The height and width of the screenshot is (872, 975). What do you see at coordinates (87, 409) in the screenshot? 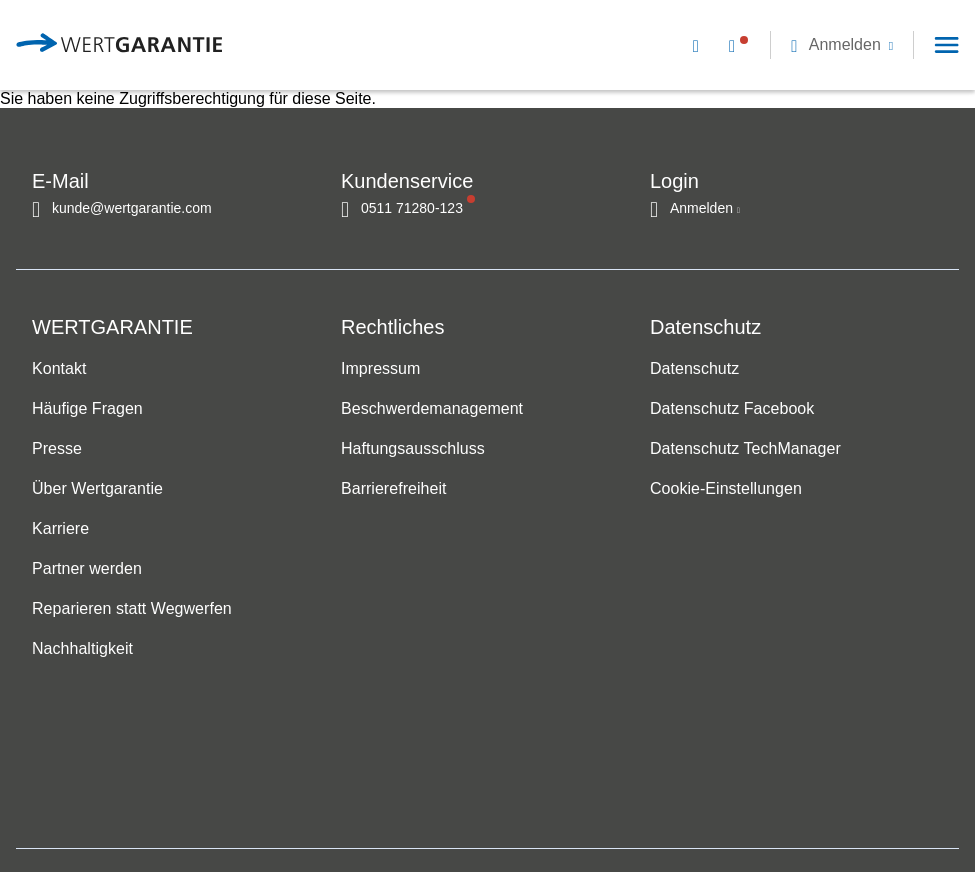
I see `Häufige Fragen` at bounding box center [87, 409].